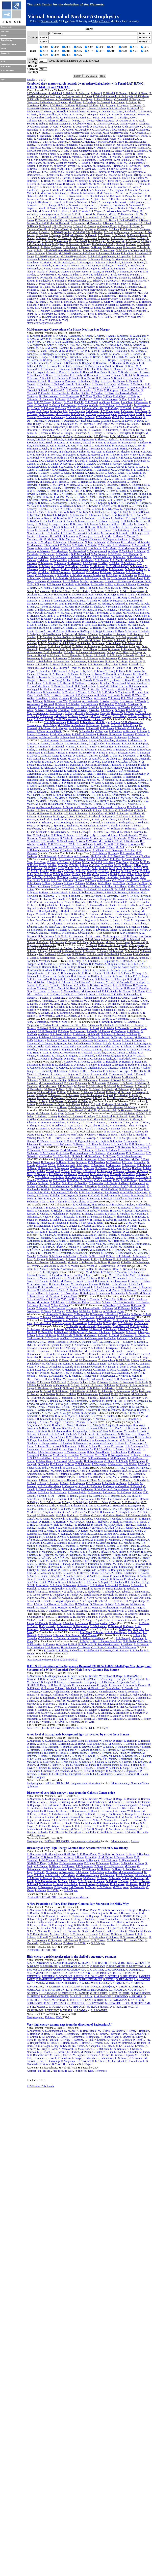 This screenshot has width=152, height=2576. What do you see at coordinates (107, 1009) in the screenshot?
I see `E. Sheldon` at bounding box center [107, 1009].